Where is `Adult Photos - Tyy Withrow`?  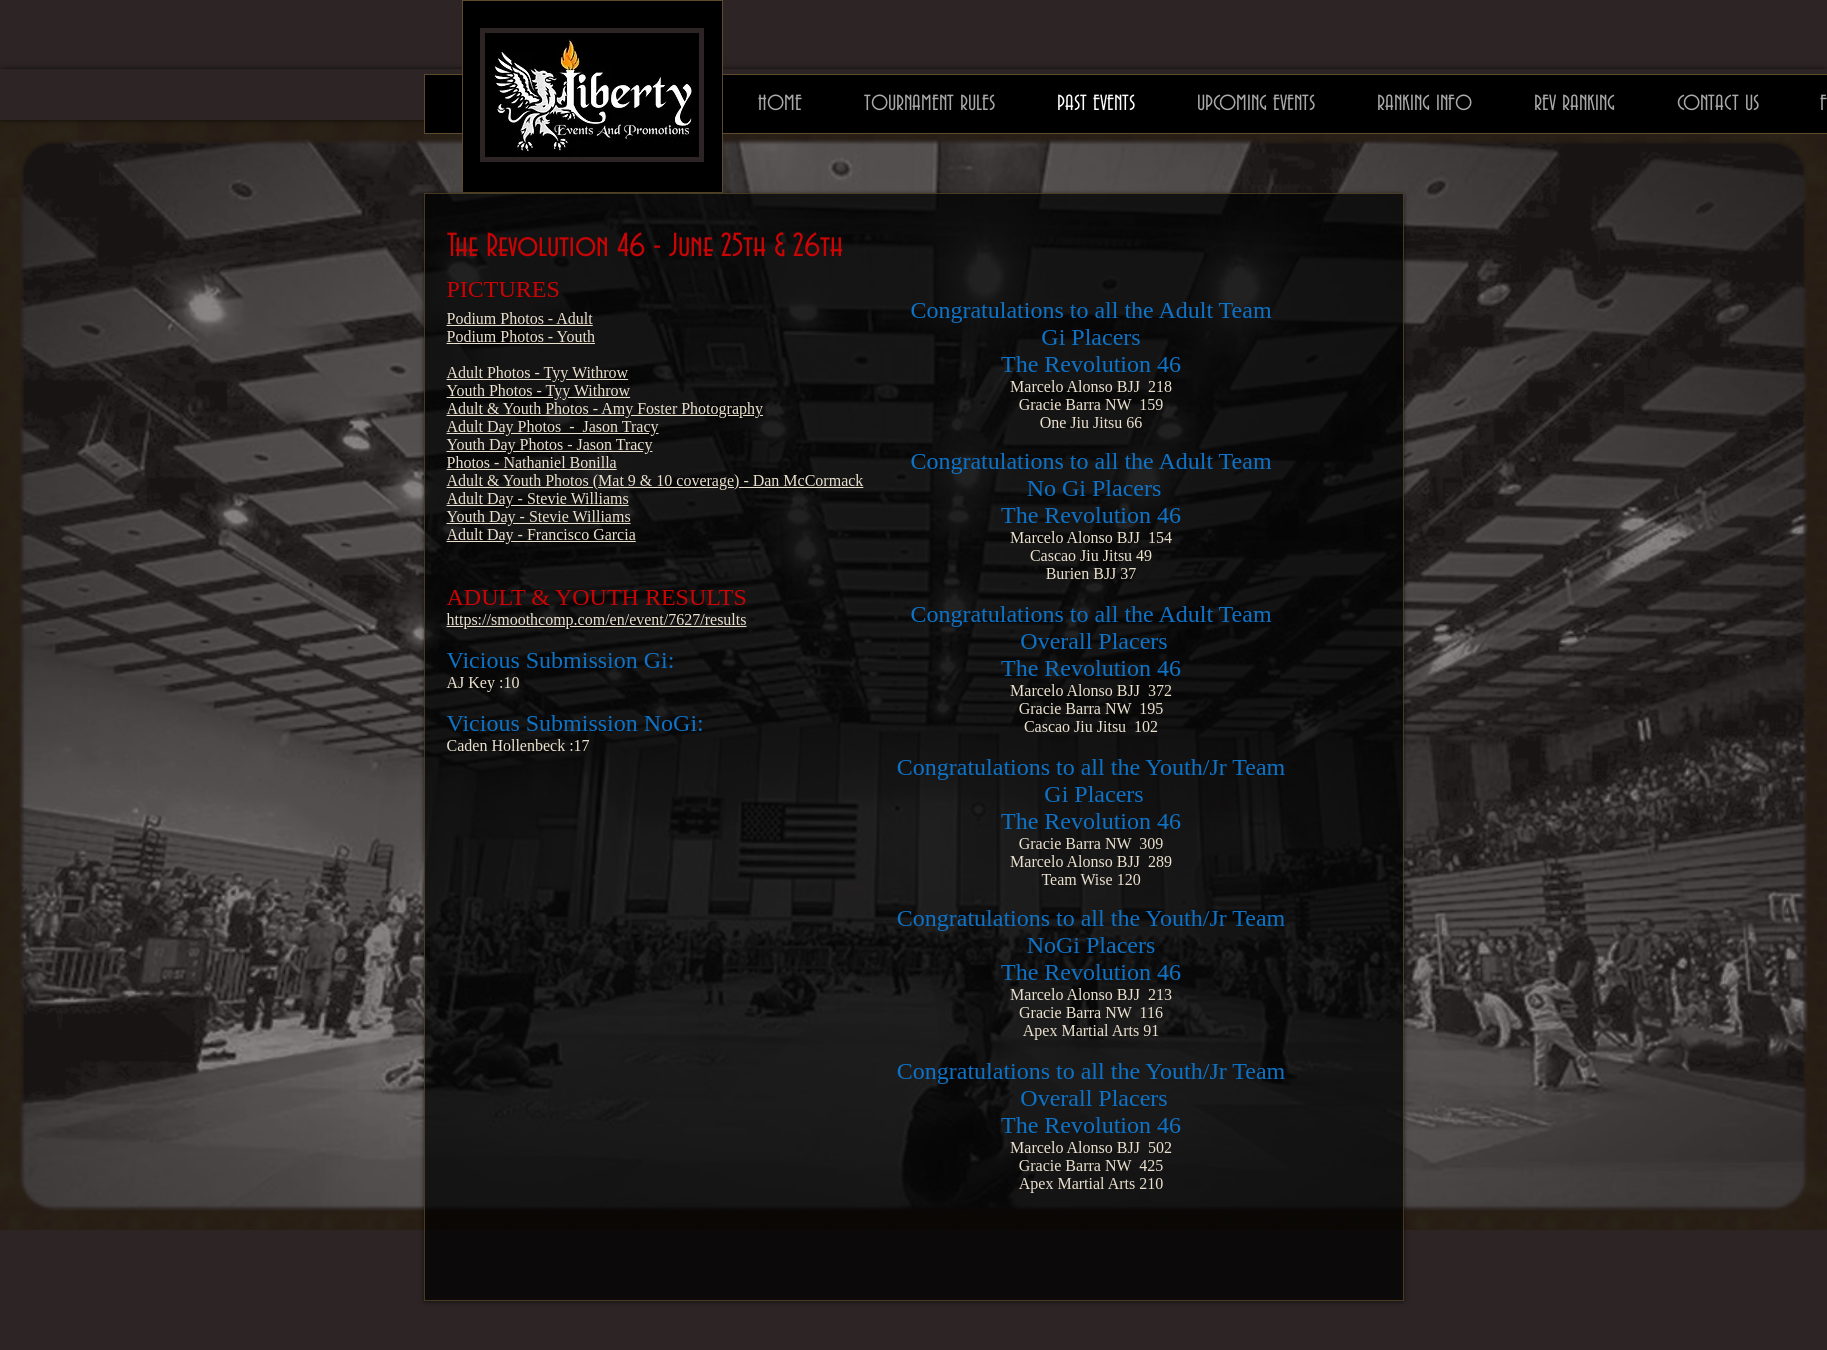 Adult Photos - Tyy Withrow is located at coordinates (538, 372).